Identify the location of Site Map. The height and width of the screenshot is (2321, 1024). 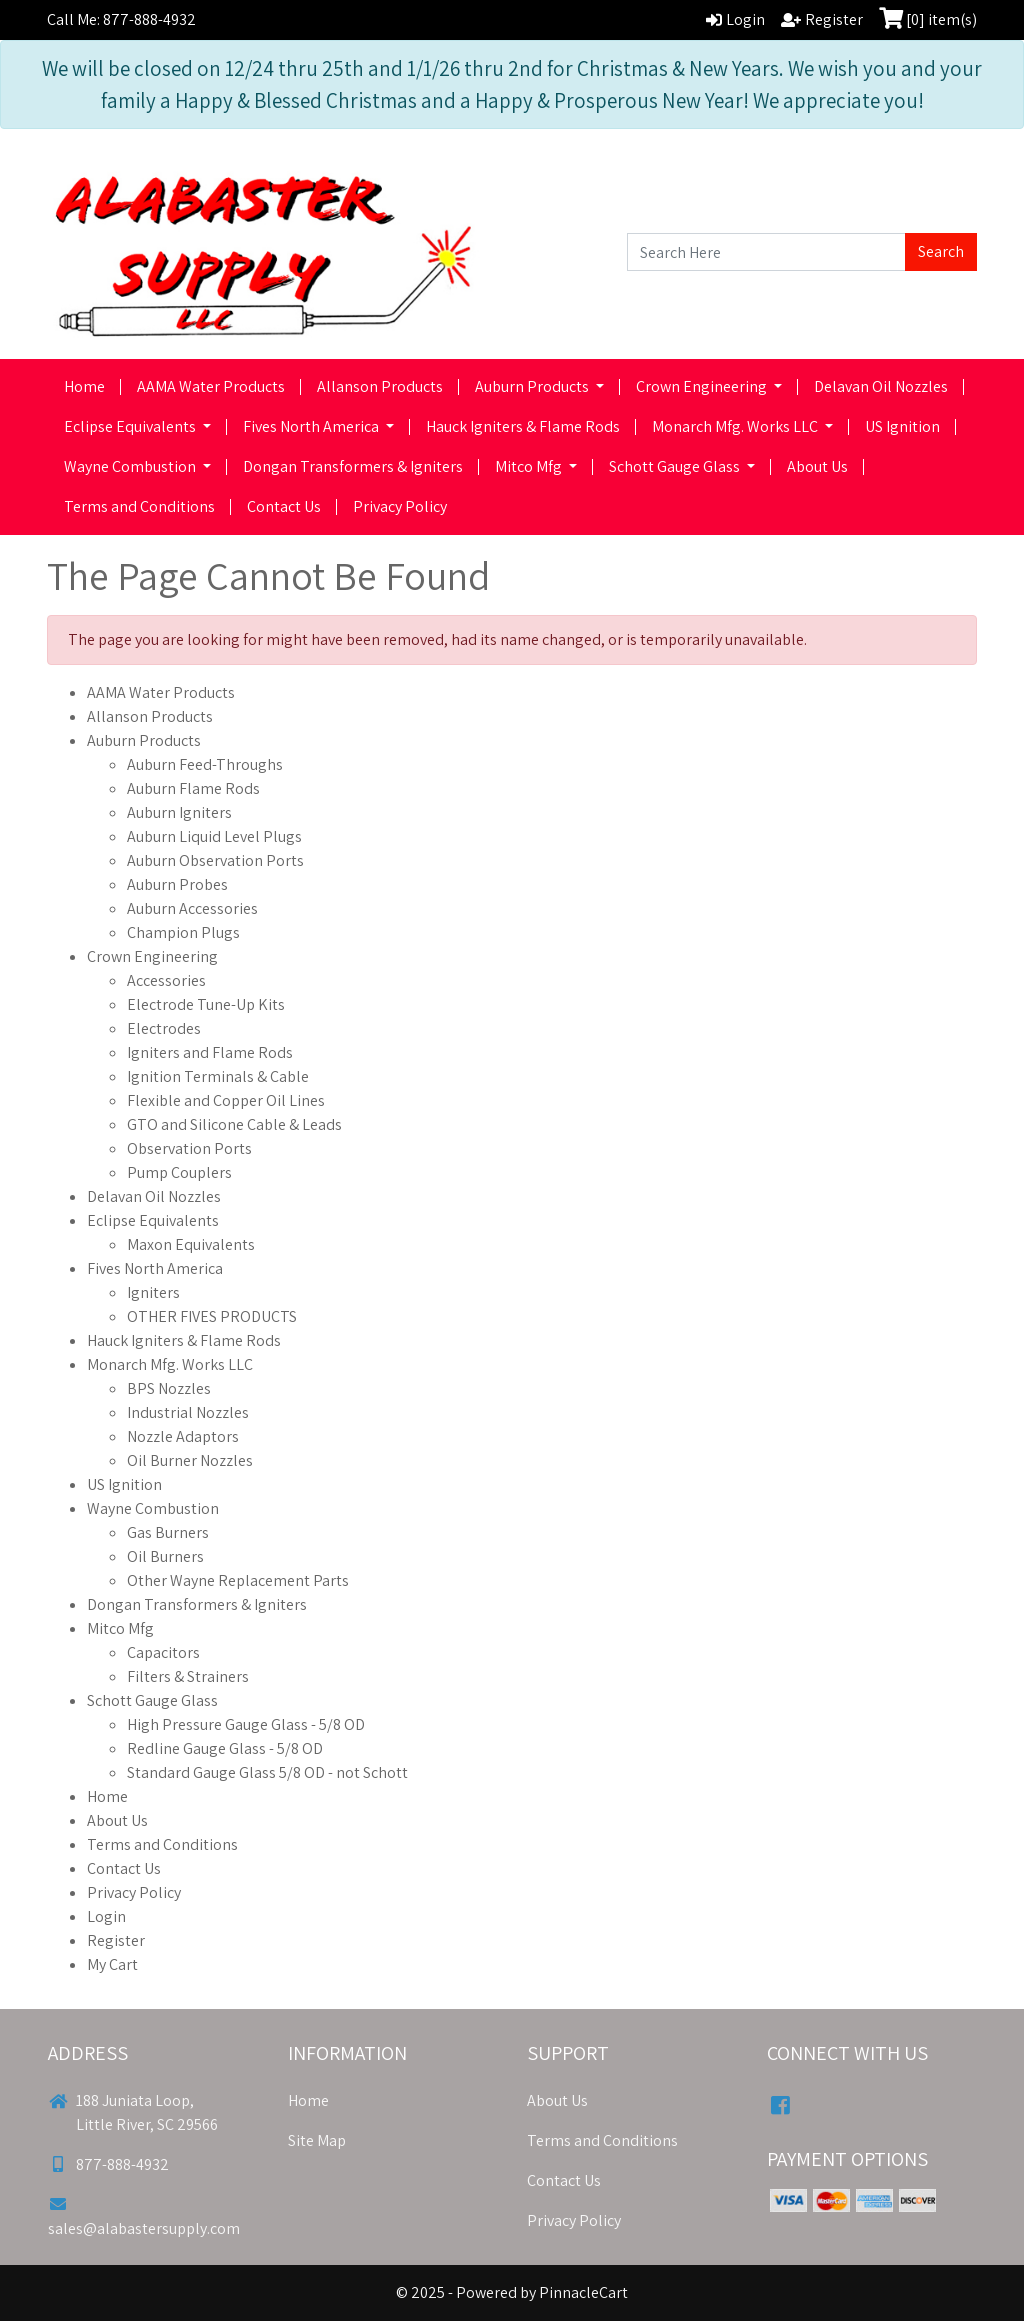
(317, 2140).